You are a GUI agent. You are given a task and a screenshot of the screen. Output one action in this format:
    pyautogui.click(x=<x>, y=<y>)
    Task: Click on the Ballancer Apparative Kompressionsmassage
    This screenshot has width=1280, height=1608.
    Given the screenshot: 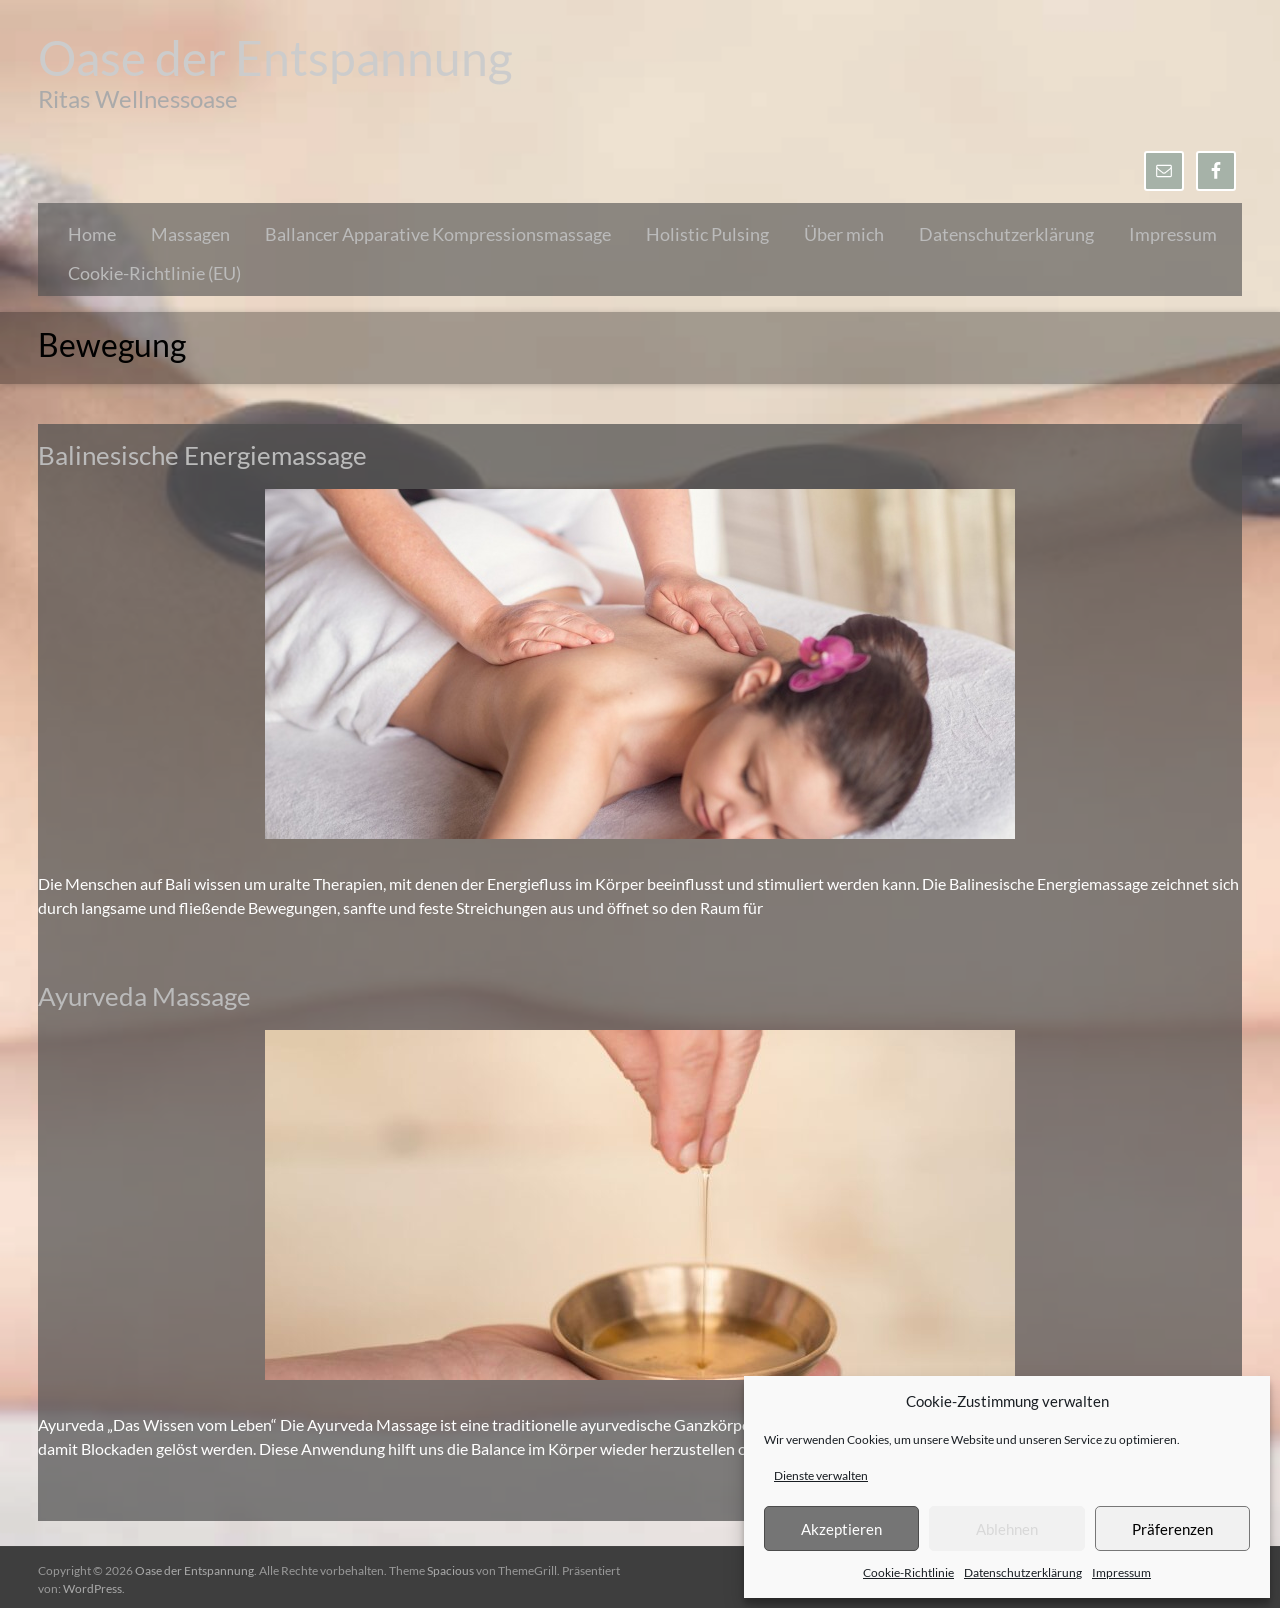 What is the action you would take?
    pyautogui.click(x=438, y=234)
    